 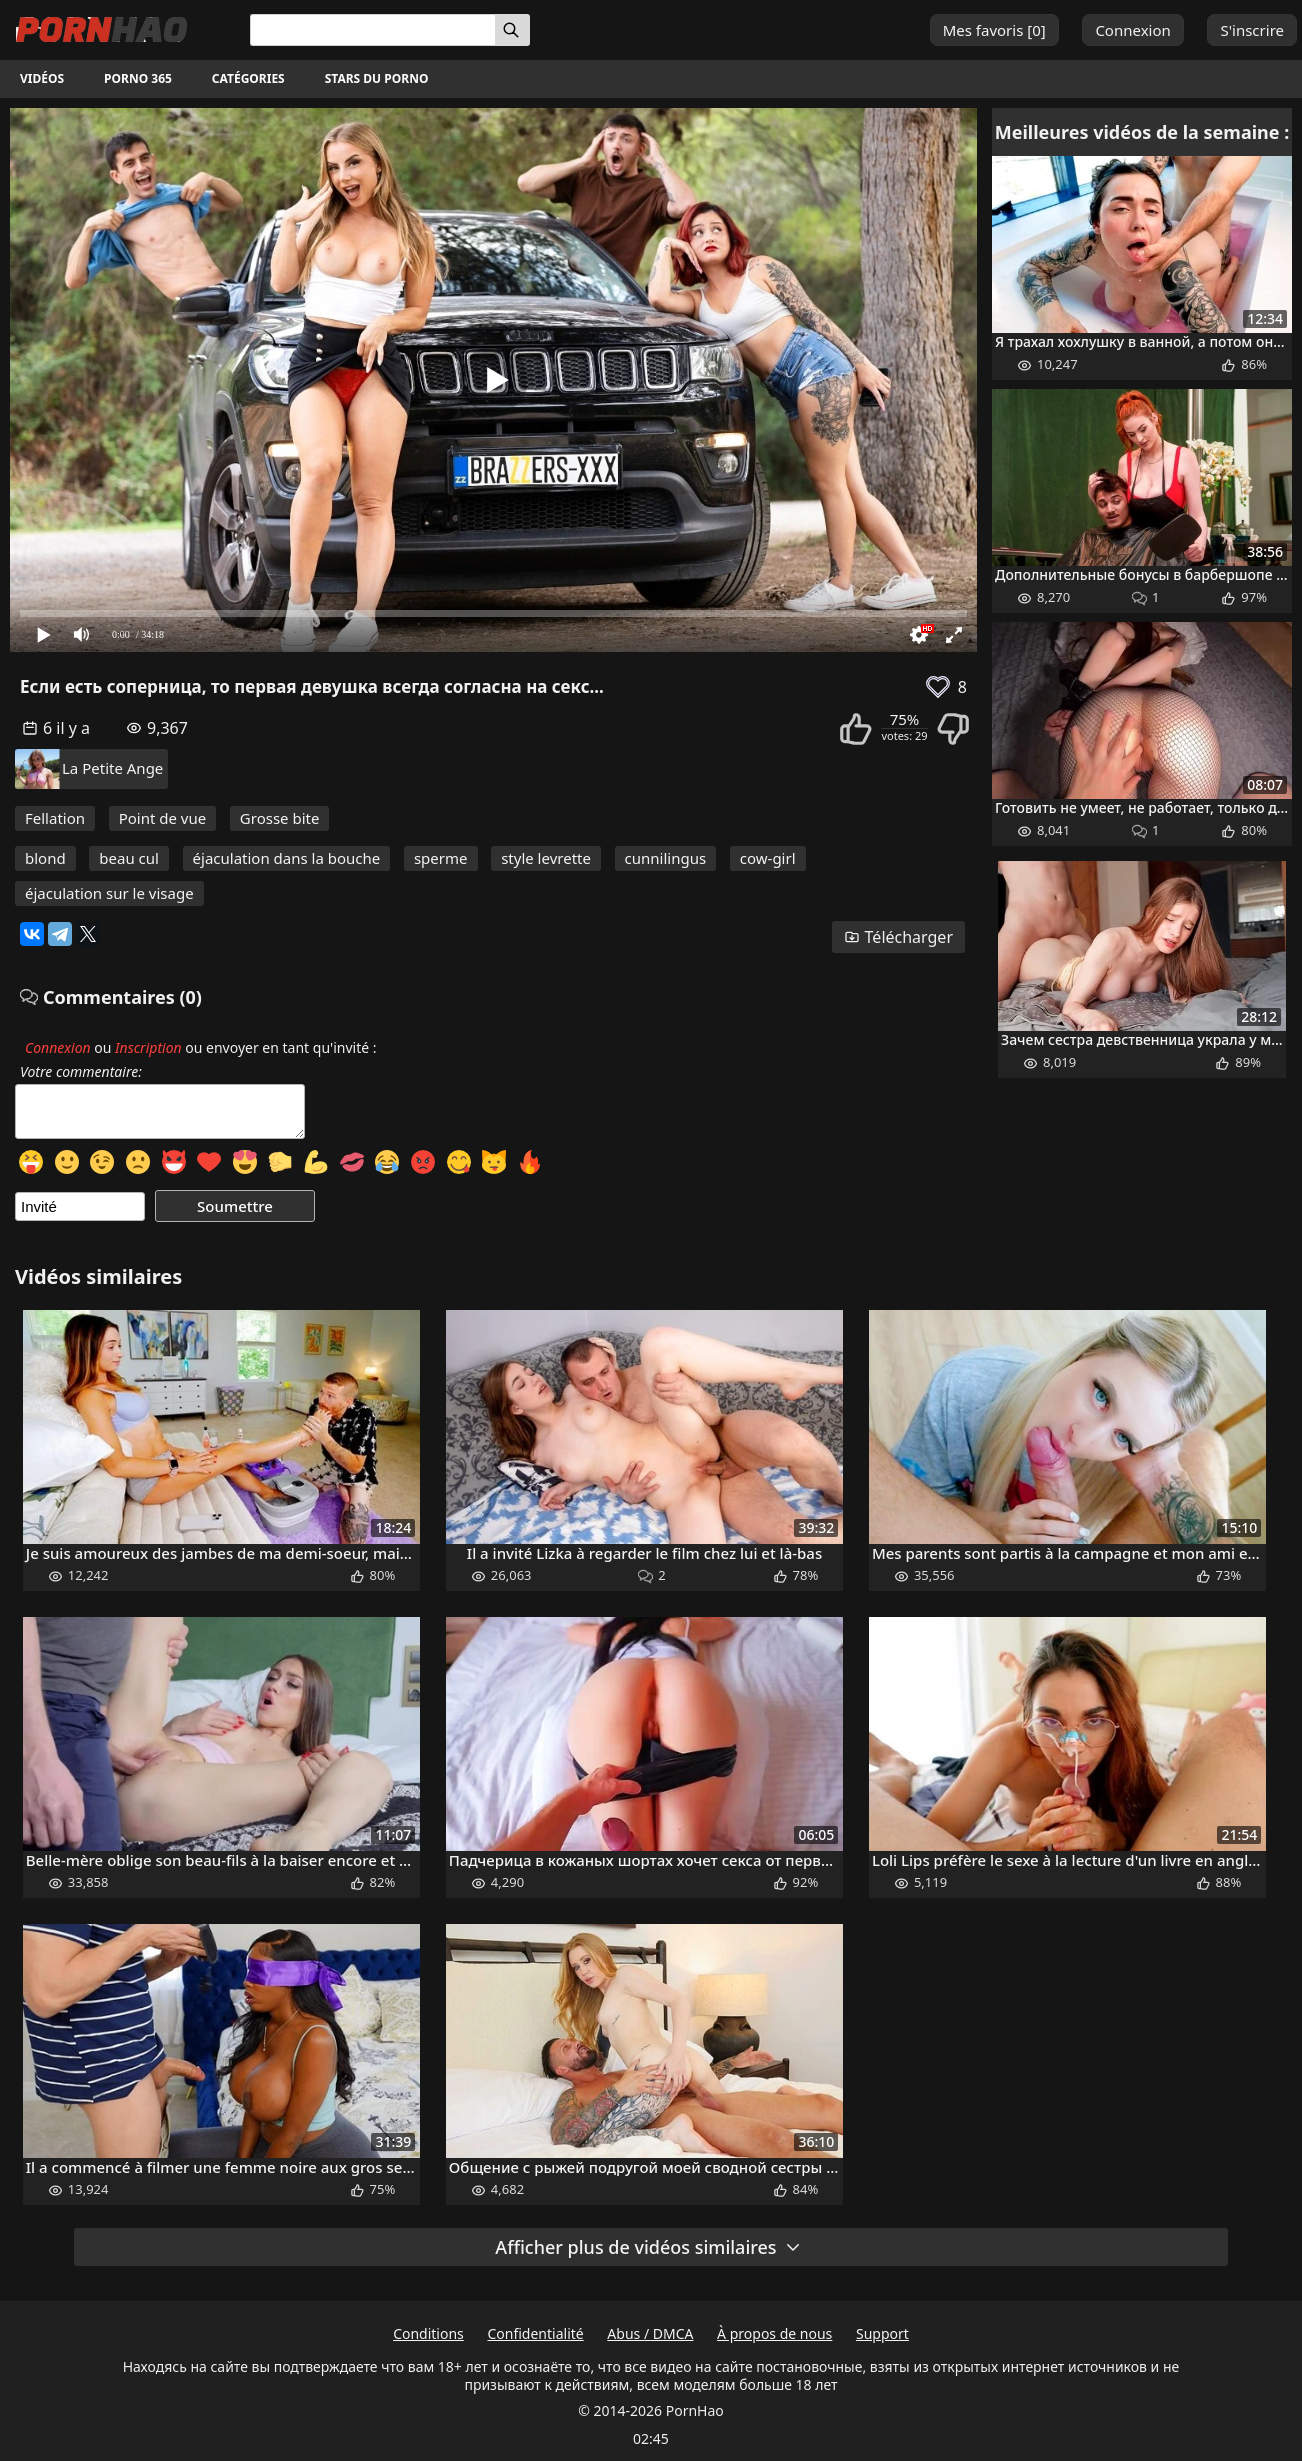 What do you see at coordinates (898, 937) in the screenshot?
I see `Télécharger` at bounding box center [898, 937].